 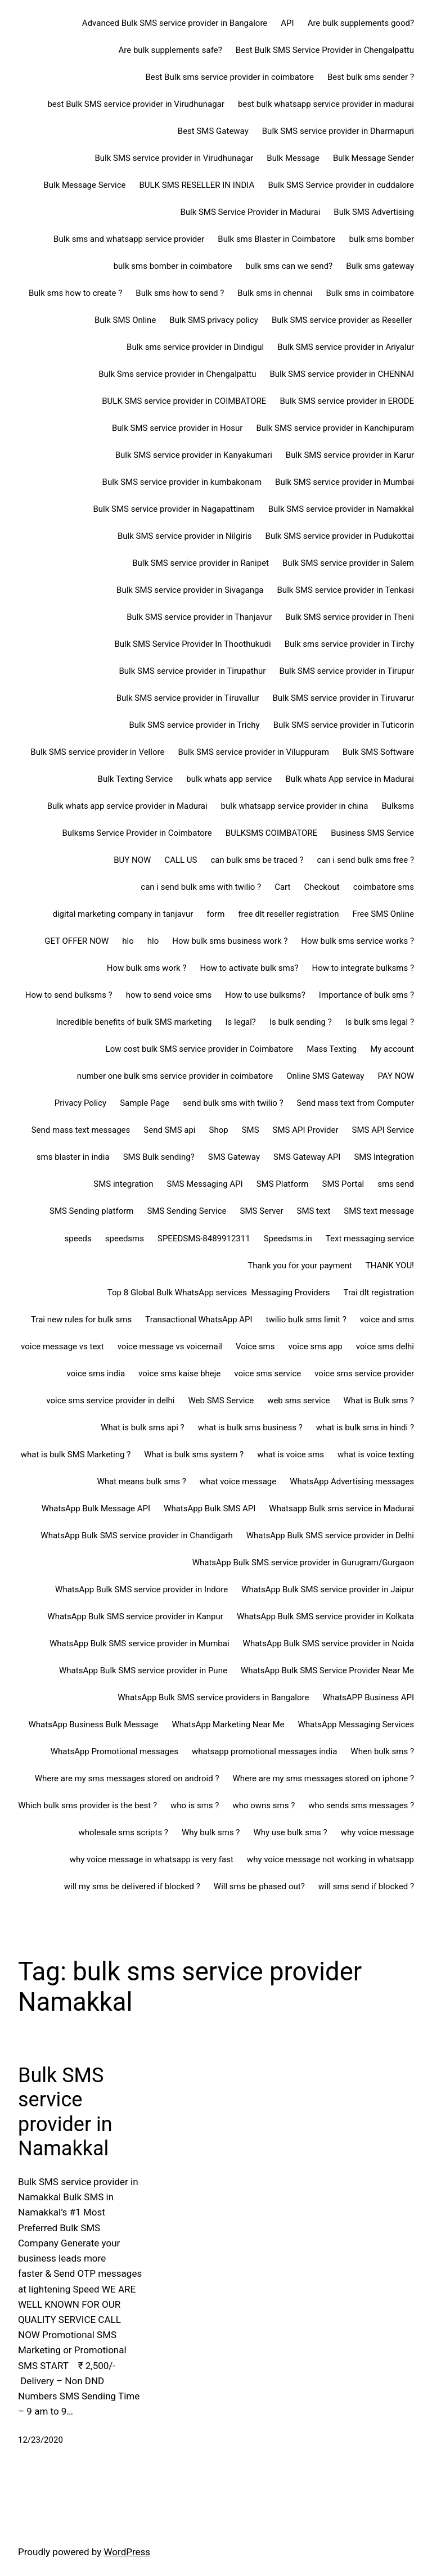 I want to click on WhatsApp Bulk SMS Service Provider Near Me, so click(x=327, y=1670).